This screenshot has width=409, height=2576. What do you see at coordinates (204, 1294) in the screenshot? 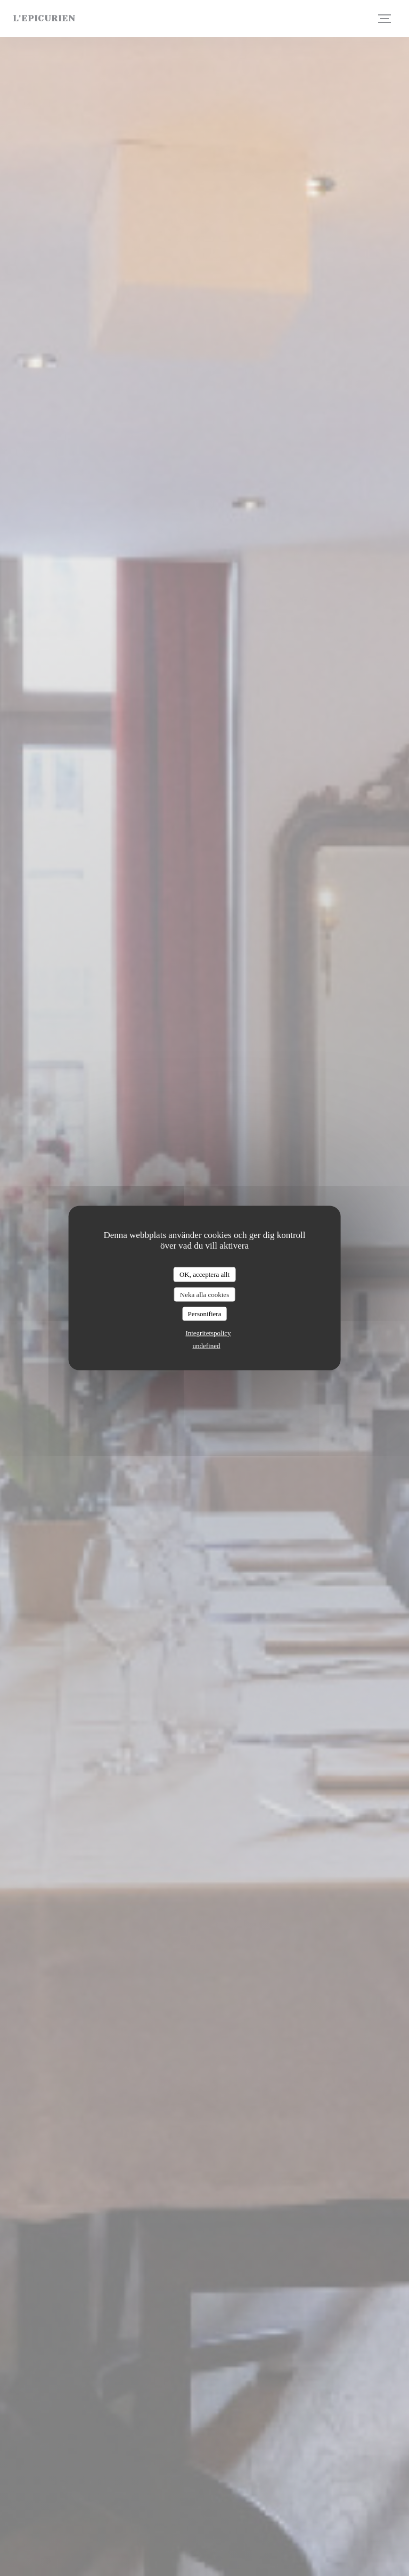
I see `Neka alla cookies` at bounding box center [204, 1294].